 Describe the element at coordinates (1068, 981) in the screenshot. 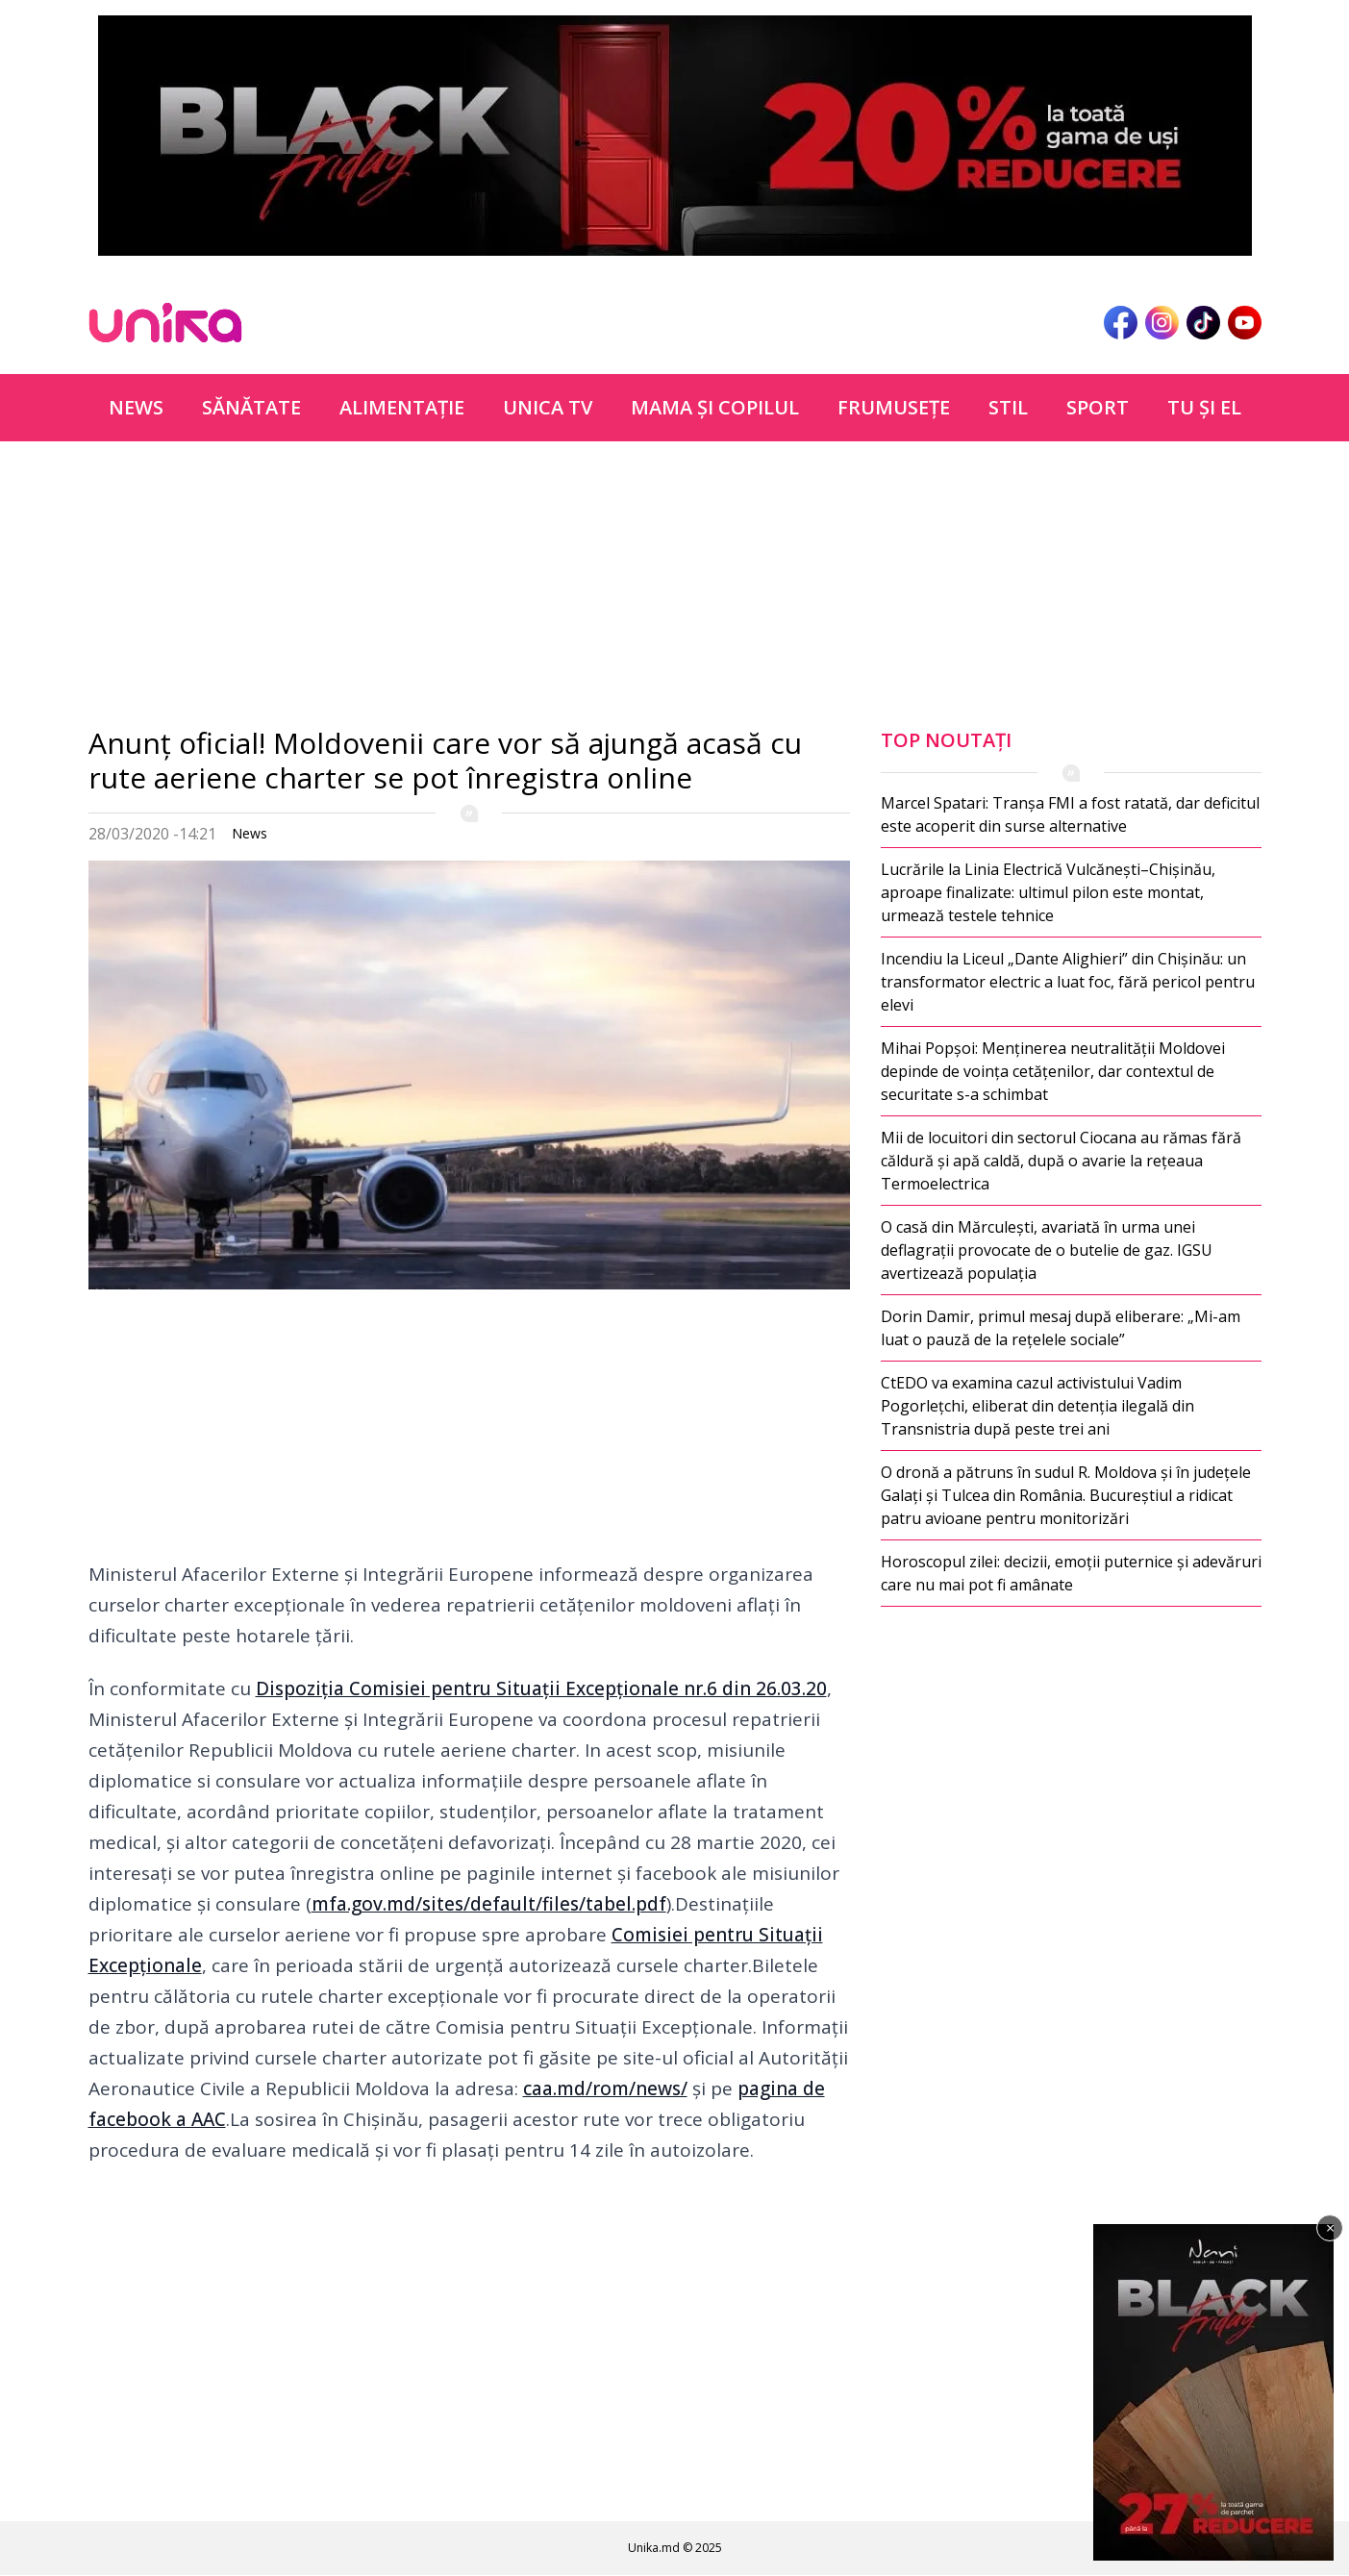

I see `Incendiu la Liceul „Dante Alighieri” din Chișinău: un transformator electric a luat foc, fără pericol pentru elevi` at that location.